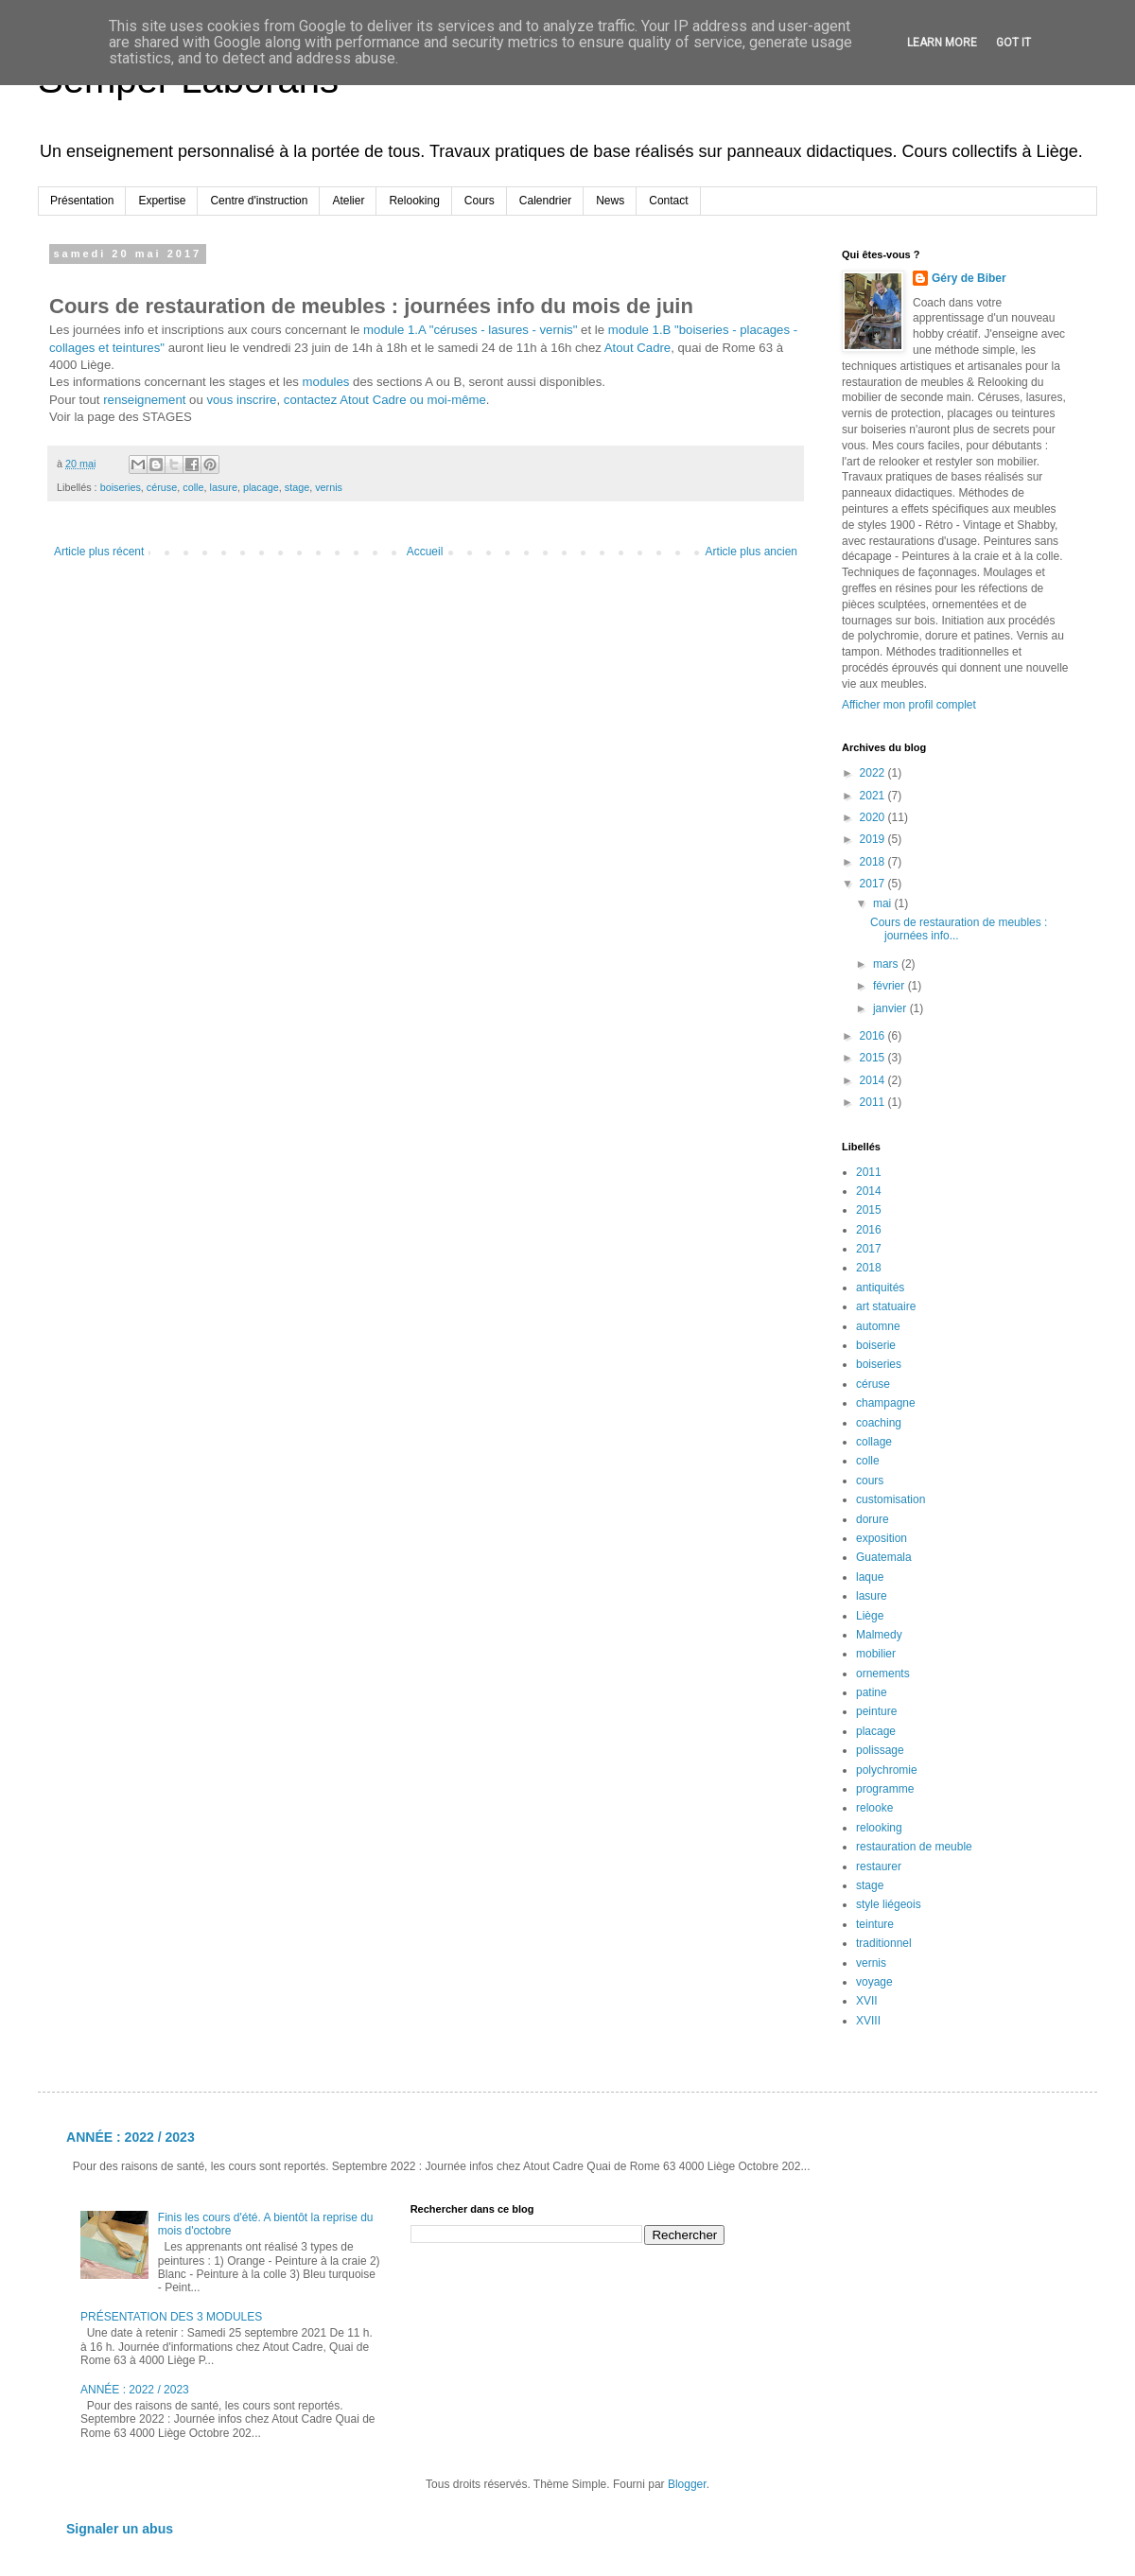 The height and width of the screenshot is (2576, 1135). What do you see at coordinates (879, 1827) in the screenshot?
I see `relooking` at bounding box center [879, 1827].